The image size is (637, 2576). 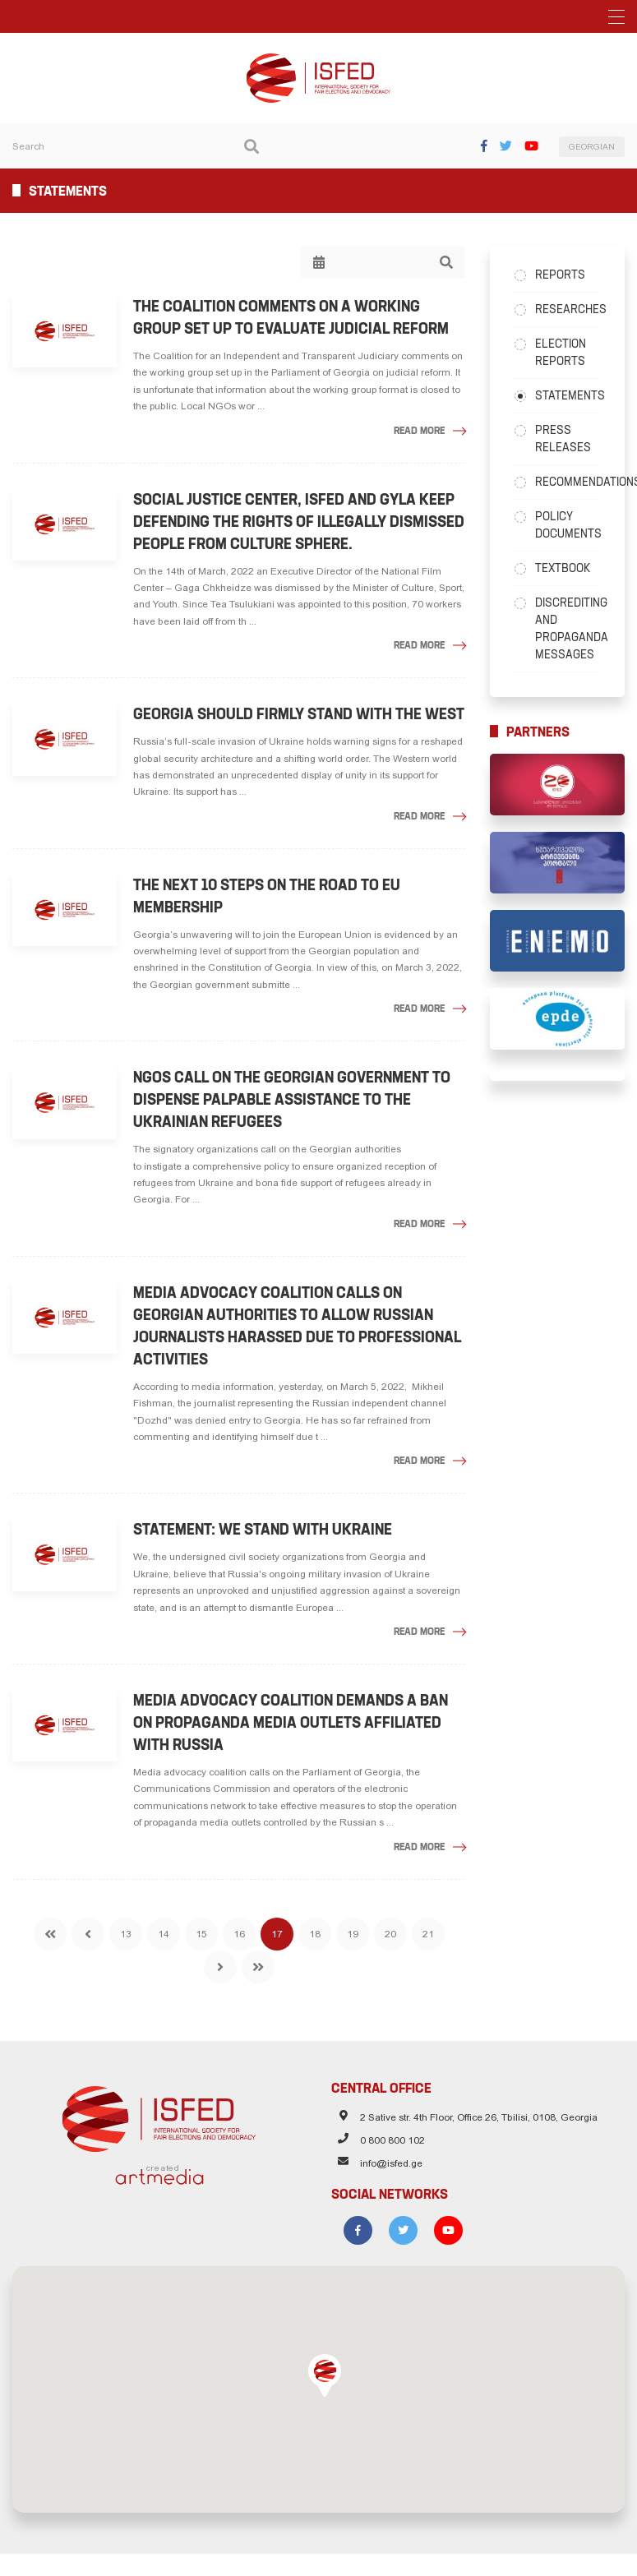 What do you see at coordinates (391, 2163) in the screenshot?
I see `info@isfed.ge` at bounding box center [391, 2163].